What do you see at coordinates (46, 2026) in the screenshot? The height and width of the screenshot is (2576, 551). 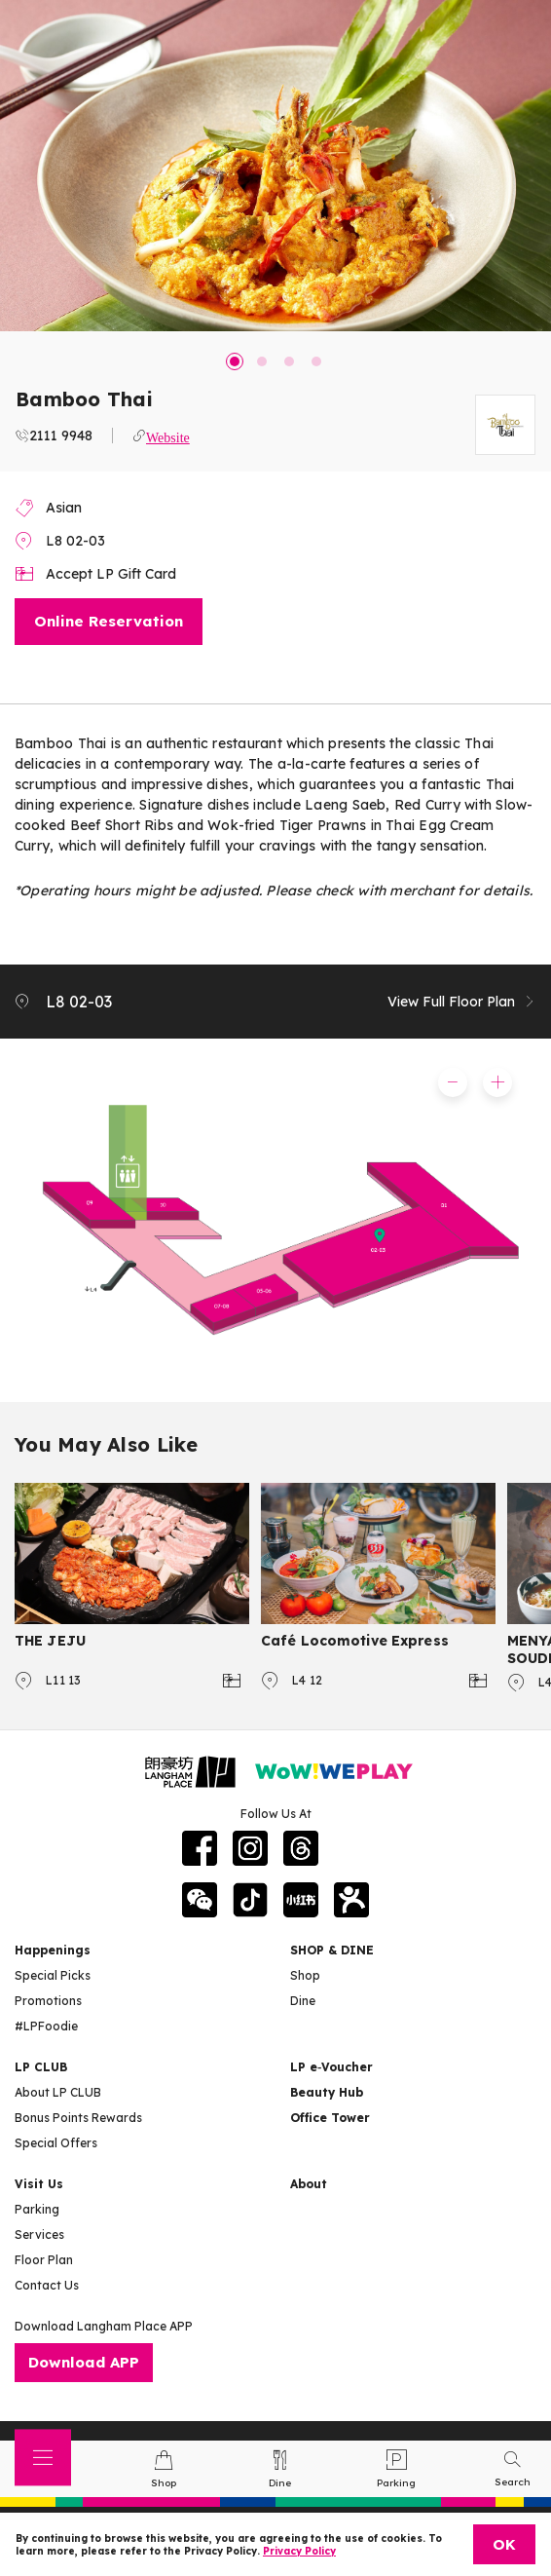 I see `#LPFoodie` at bounding box center [46, 2026].